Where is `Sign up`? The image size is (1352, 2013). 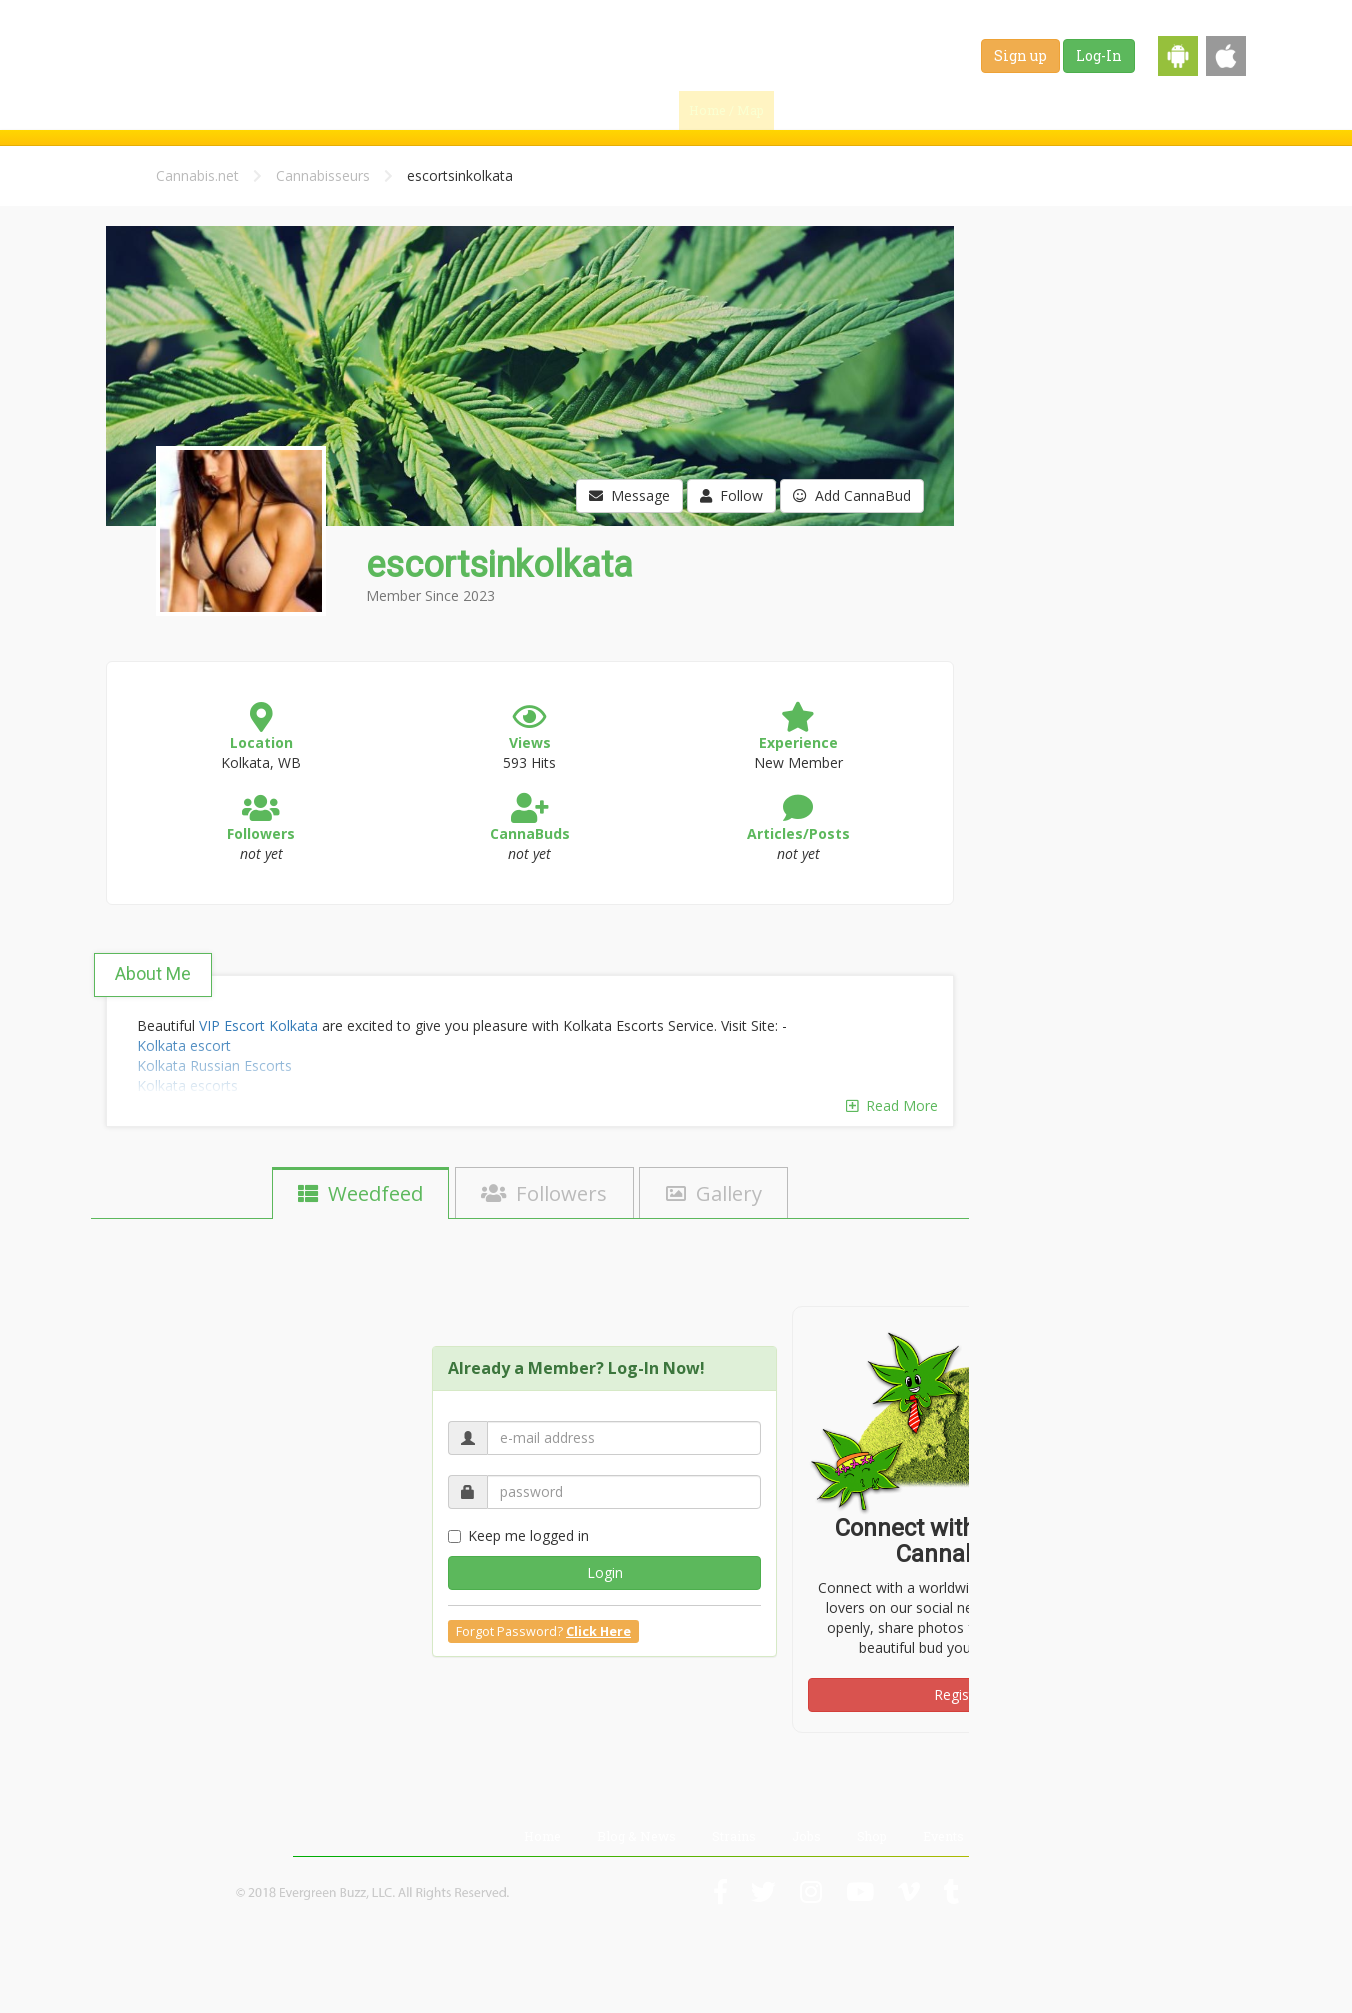 Sign up is located at coordinates (1020, 55).